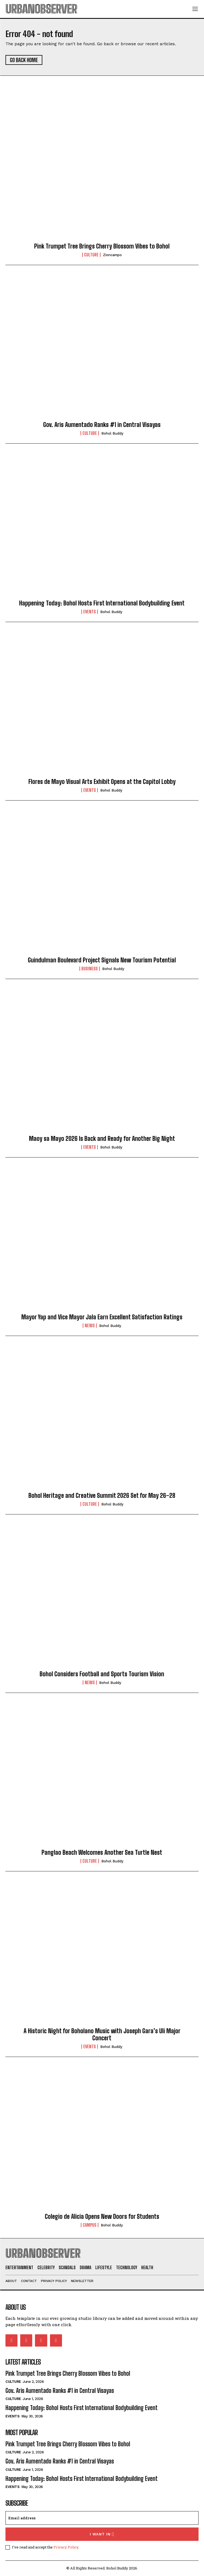  I want to click on Bohol Heritage and Creative Summit 2026 Set for May 26–28, so click(101, 1495).